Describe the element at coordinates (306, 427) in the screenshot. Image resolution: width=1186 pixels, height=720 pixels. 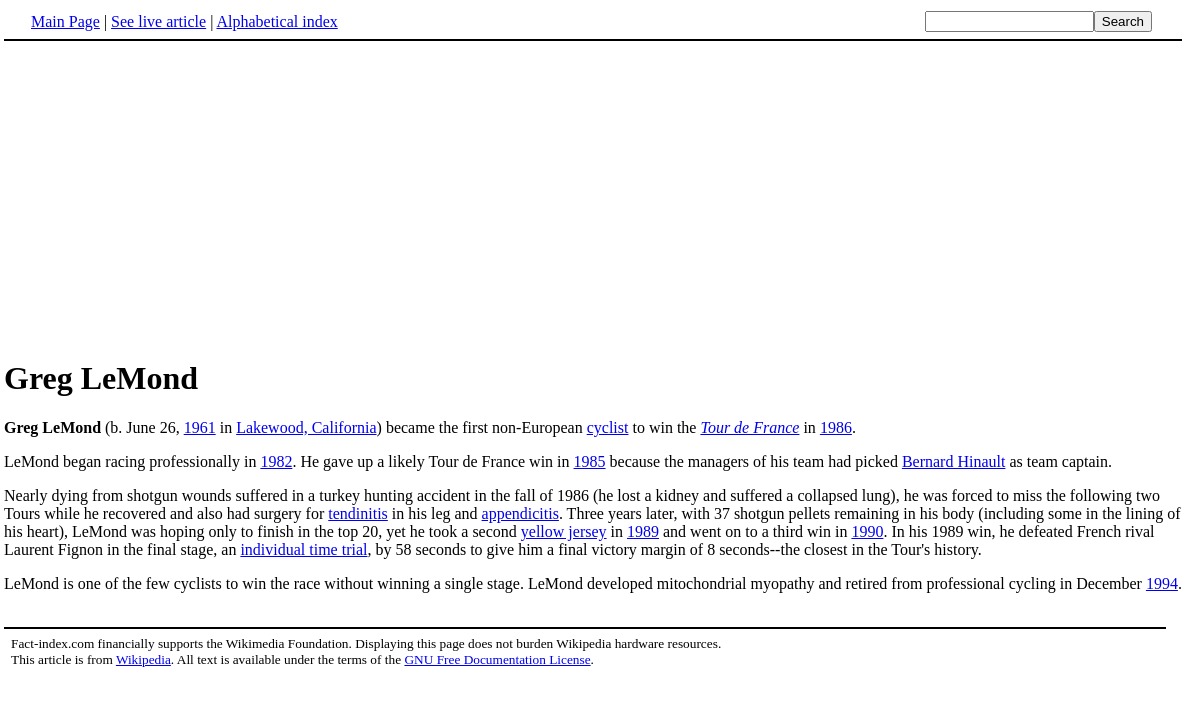
I see `Lakewood, California` at that location.